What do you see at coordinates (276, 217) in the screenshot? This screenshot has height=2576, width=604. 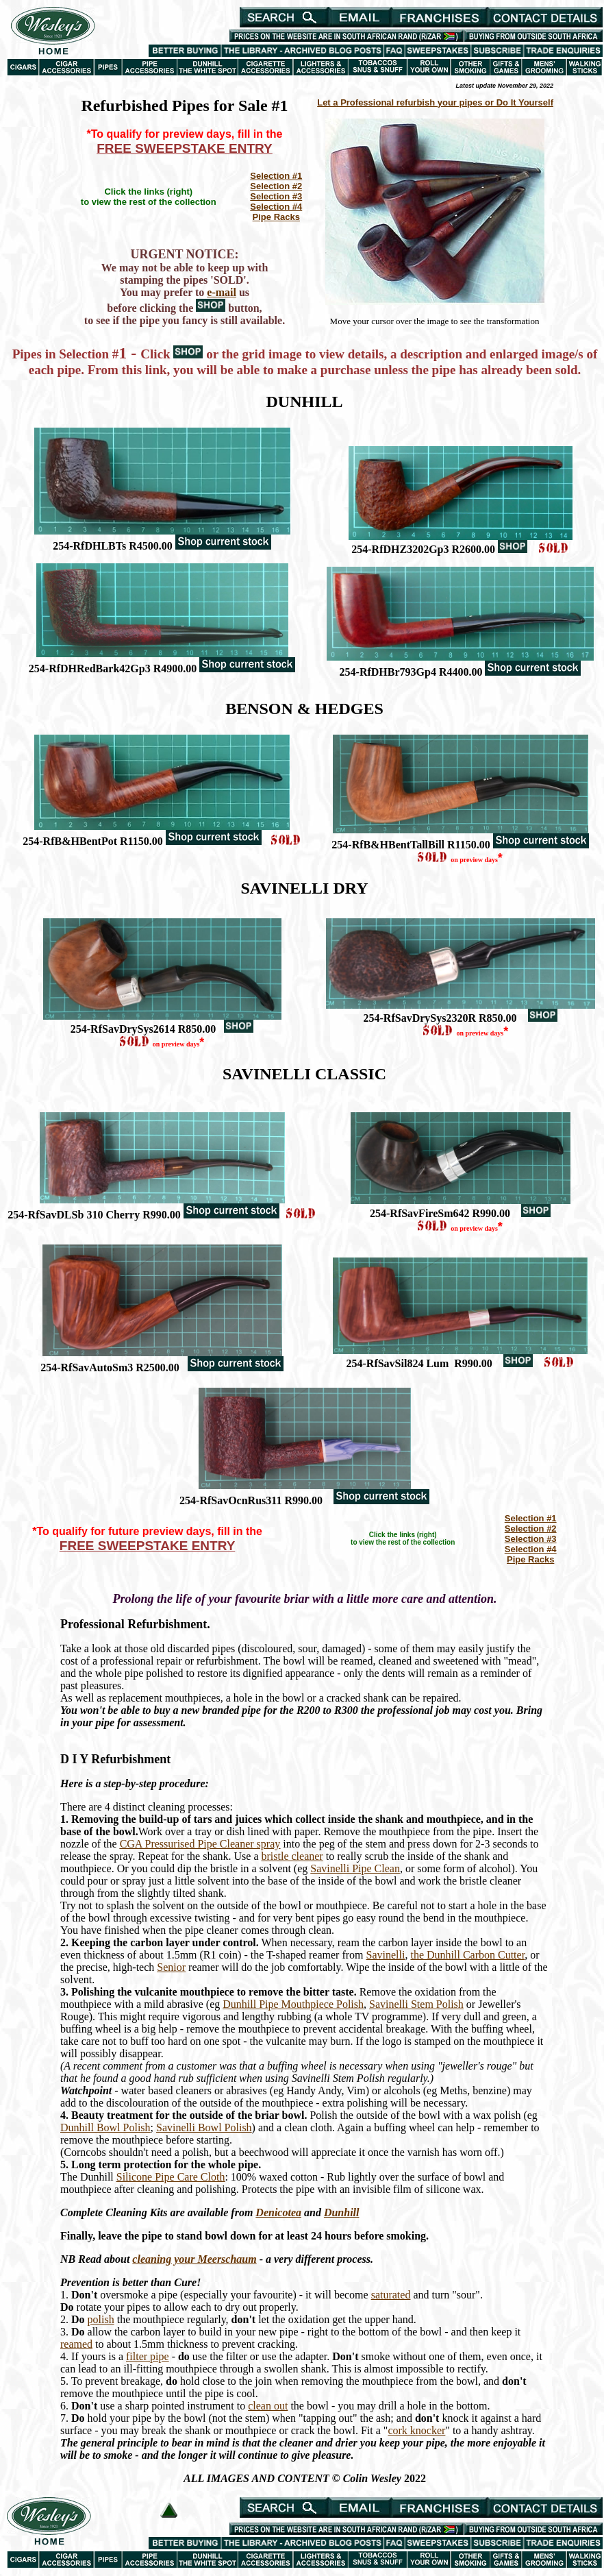 I see `Pipe Racks` at bounding box center [276, 217].